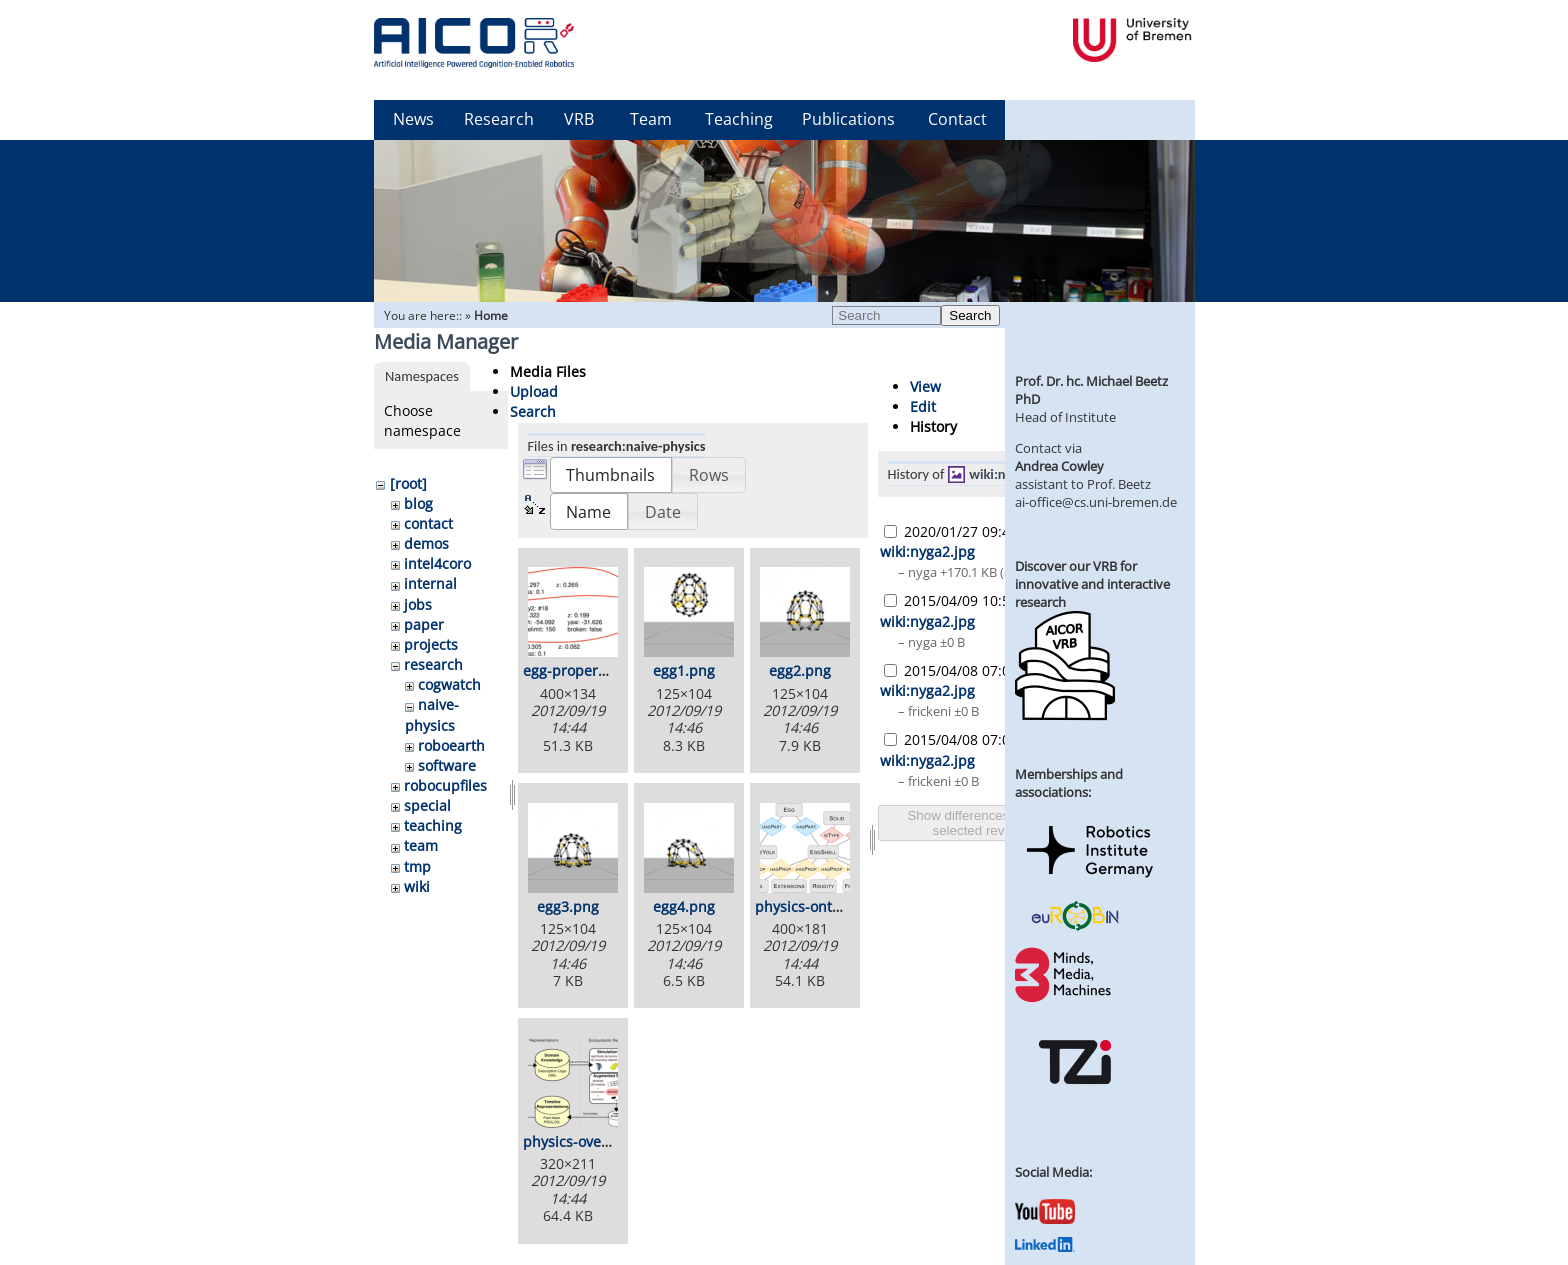 The width and height of the screenshot is (1568, 1265). What do you see at coordinates (684, 670) in the screenshot?
I see `egg1.png` at bounding box center [684, 670].